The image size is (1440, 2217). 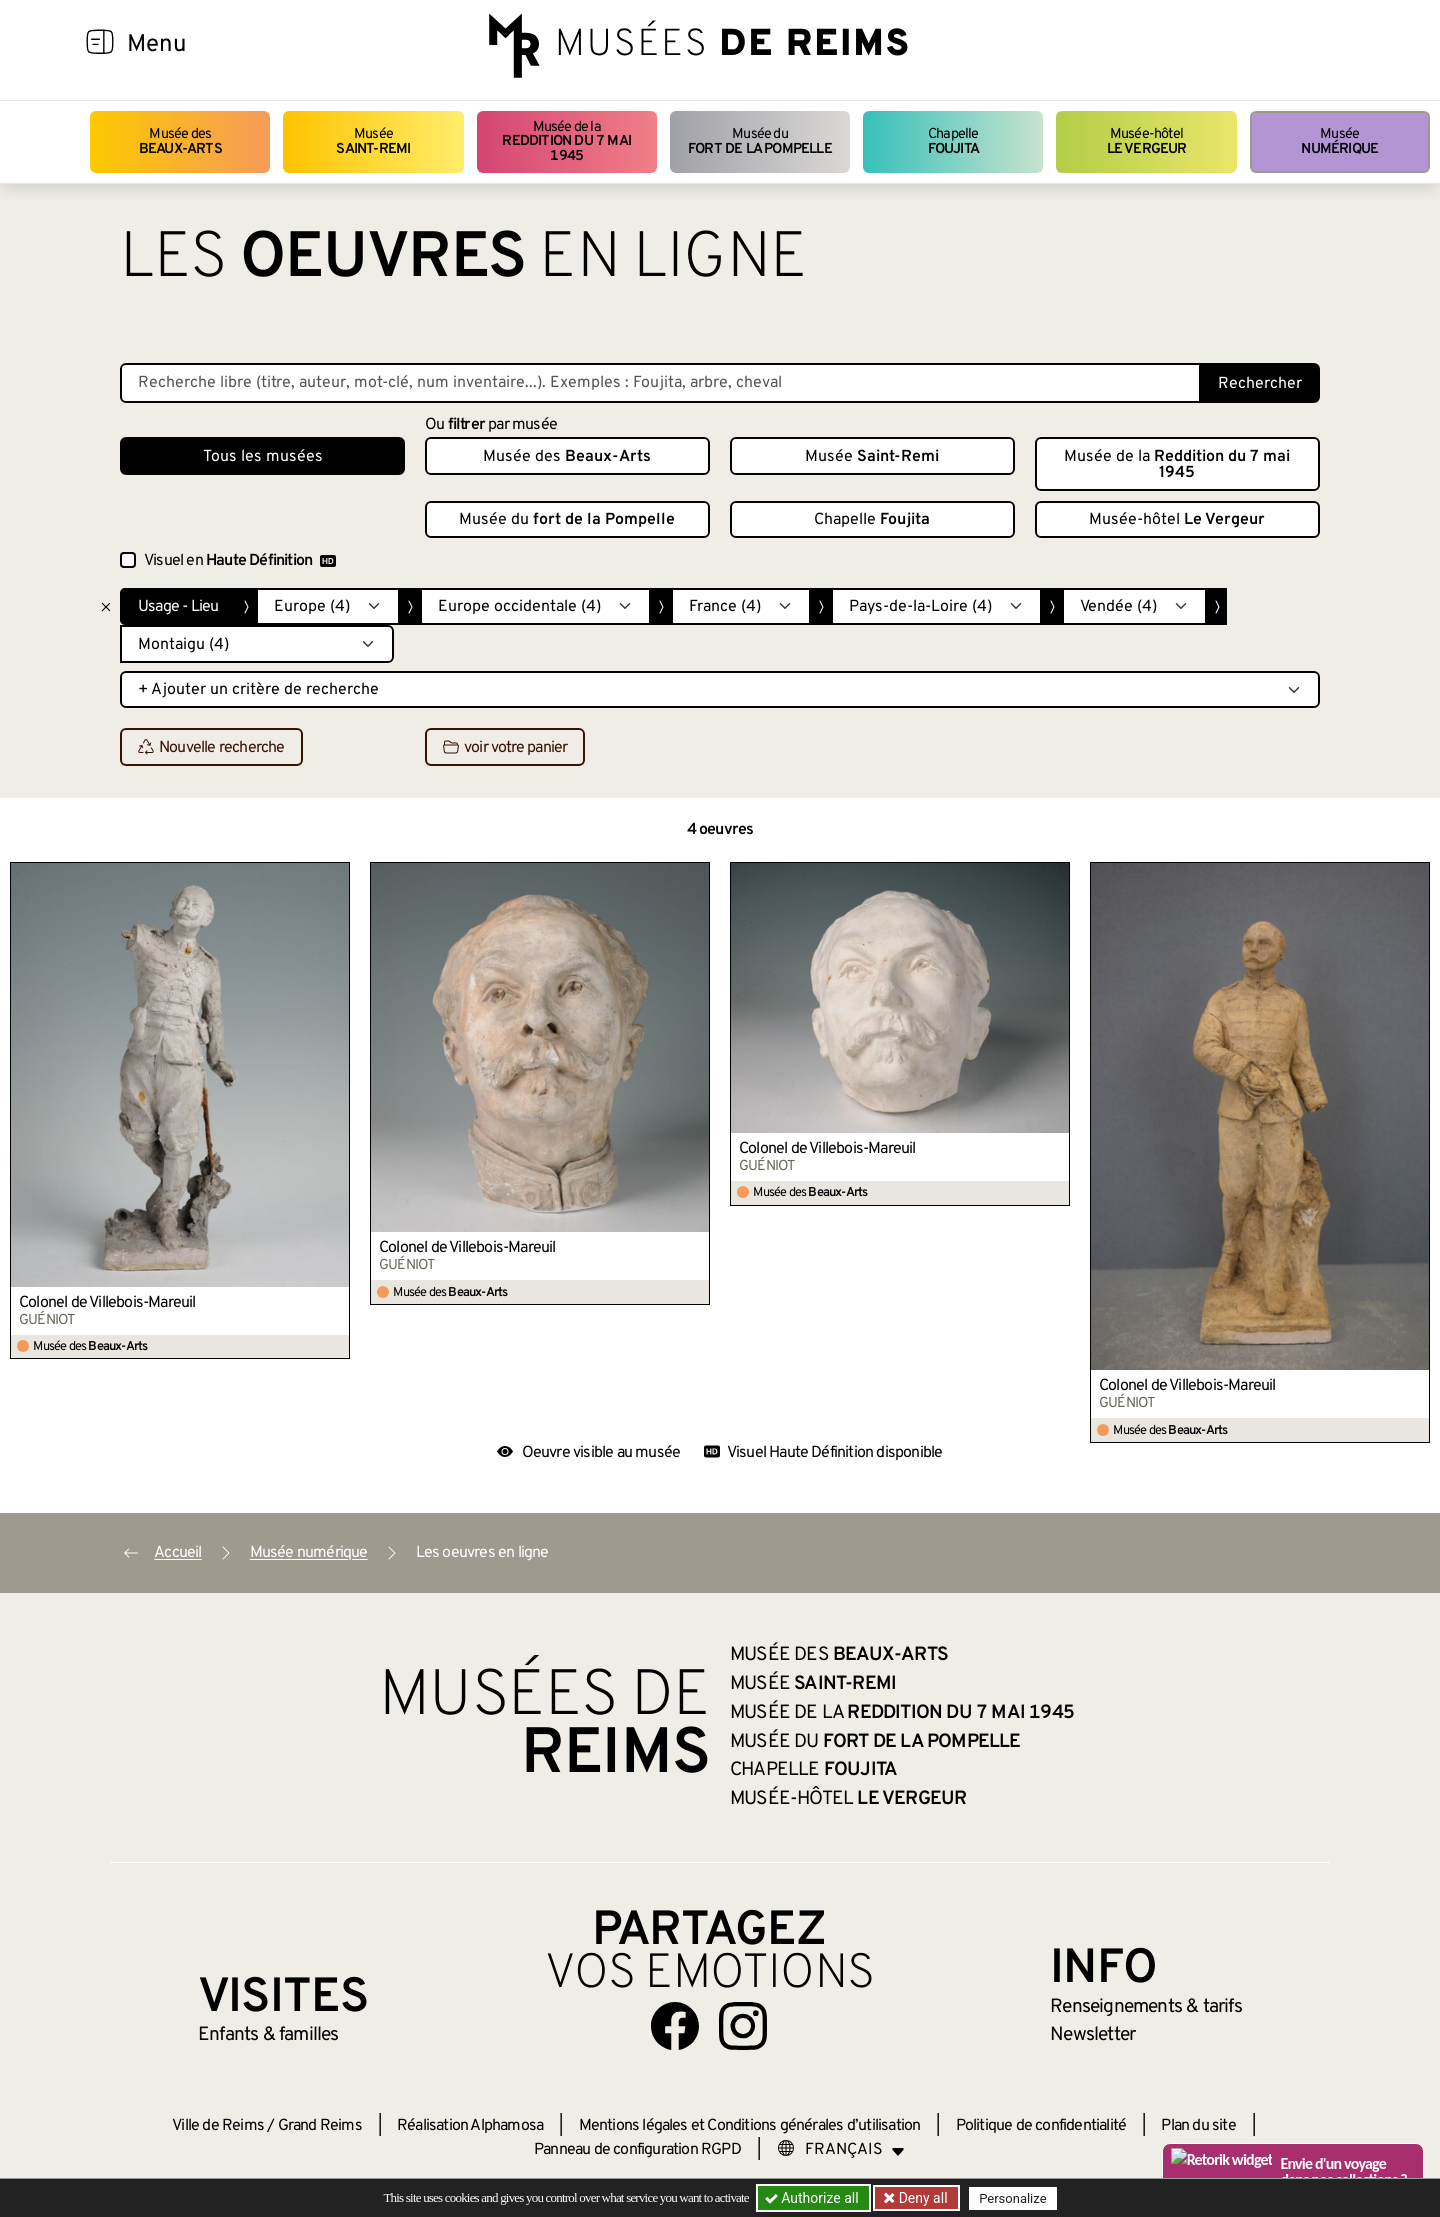 What do you see at coordinates (1012, 2198) in the screenshot?
I see `Personalize` at bounding box center [1012, 2198].